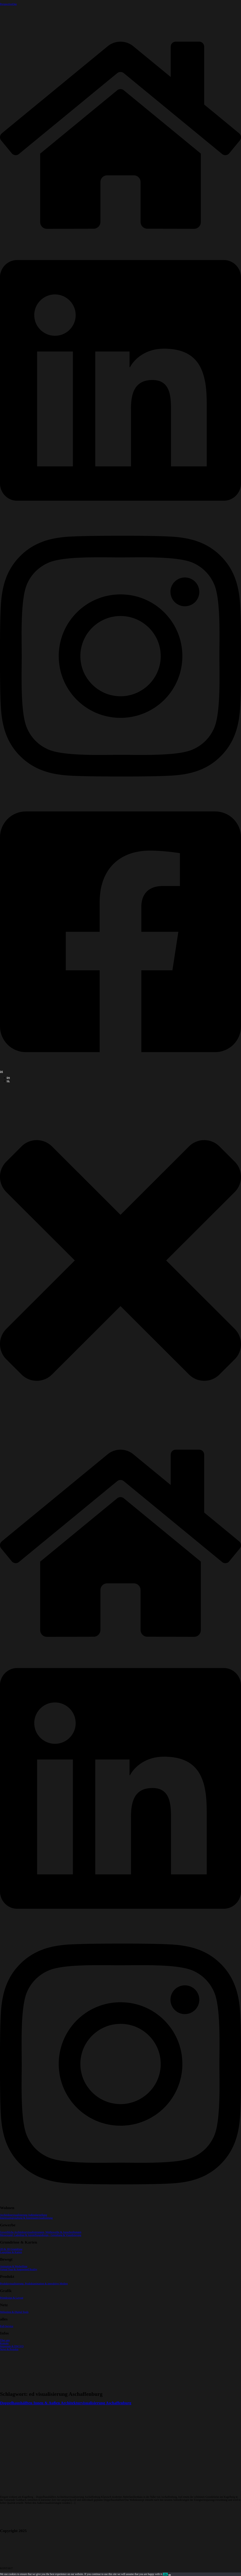 The height and width of the screenshot is (2576, 241). What do you see at coordinates (18, 2269) in the screenshot?
I see `Virtual Tour & Augmented Reality` at bounding box center [18, 2269].